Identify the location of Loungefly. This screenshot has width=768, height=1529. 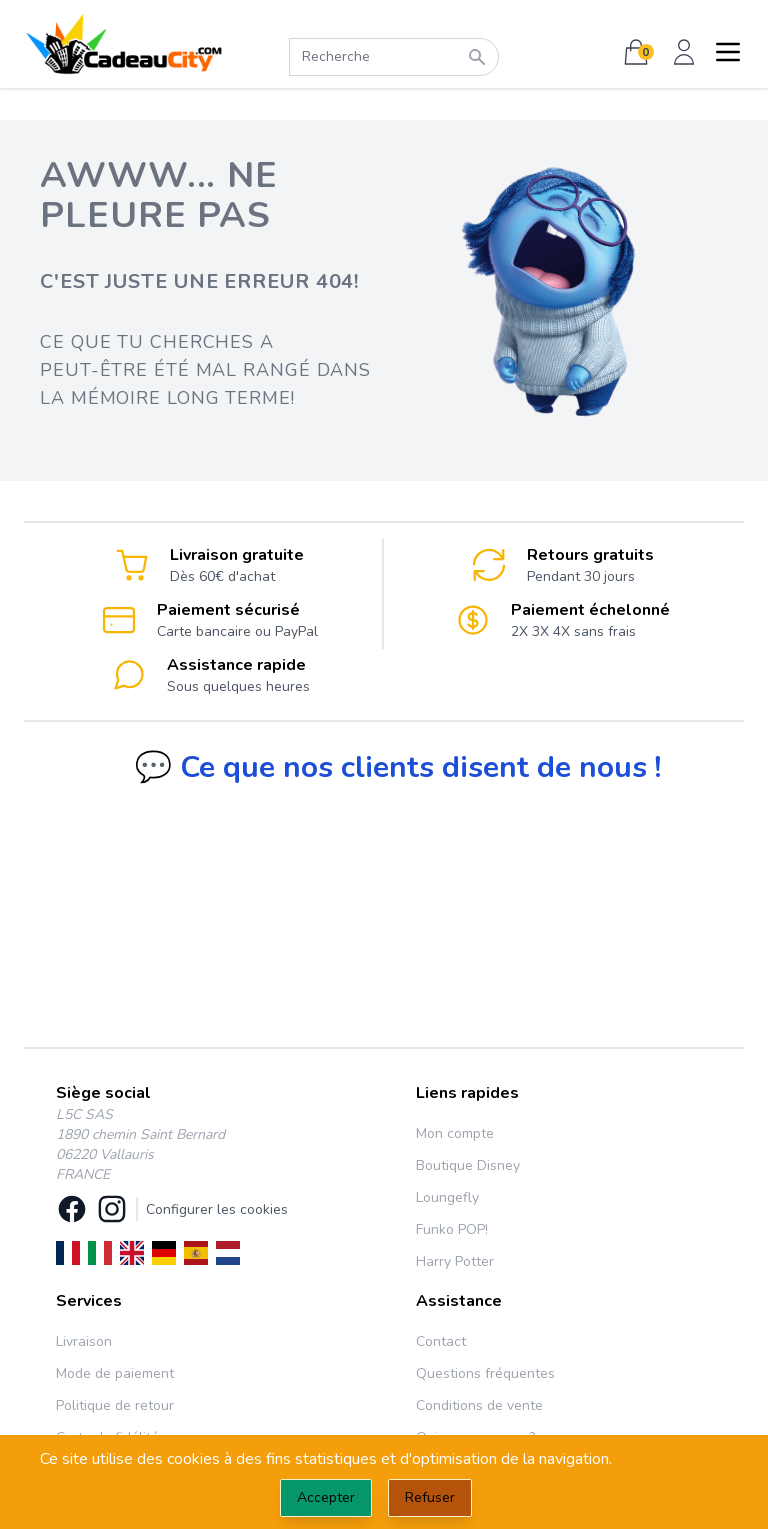
(447, 1197).